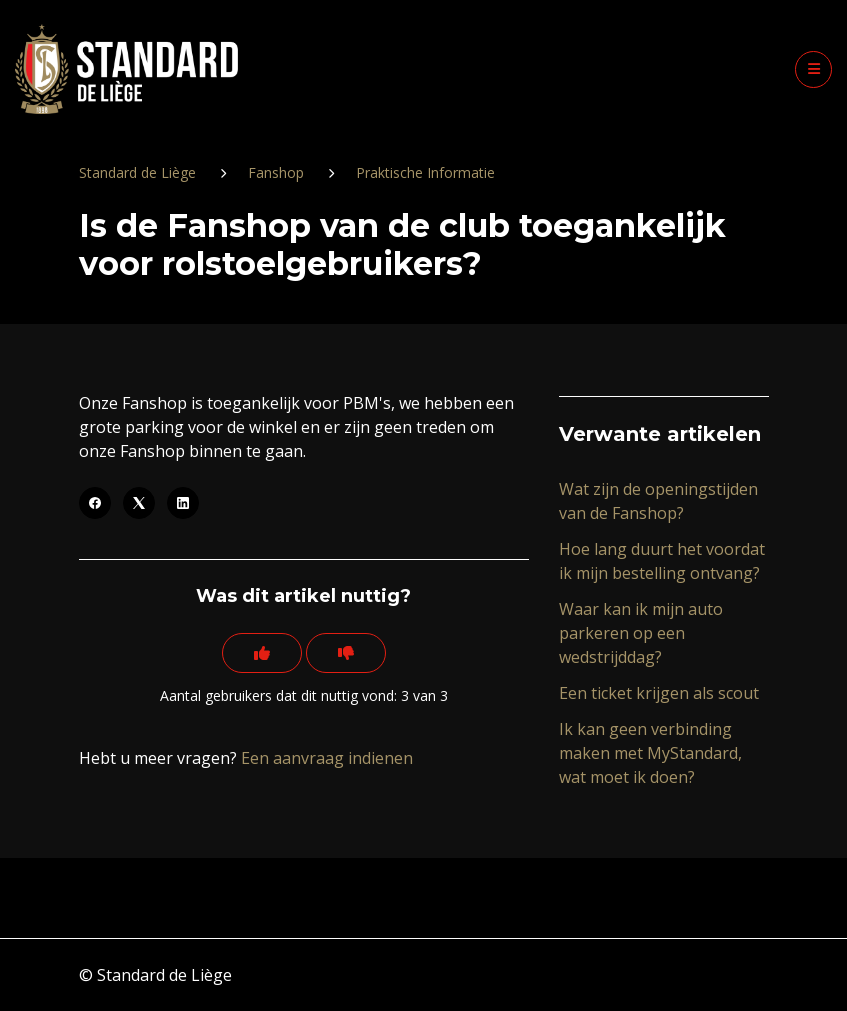 The width and height of the screenshot is (847, 1011). Describe the element at coordinates (139, 503) in the screenshot. I see `[X Corp]` at that location.